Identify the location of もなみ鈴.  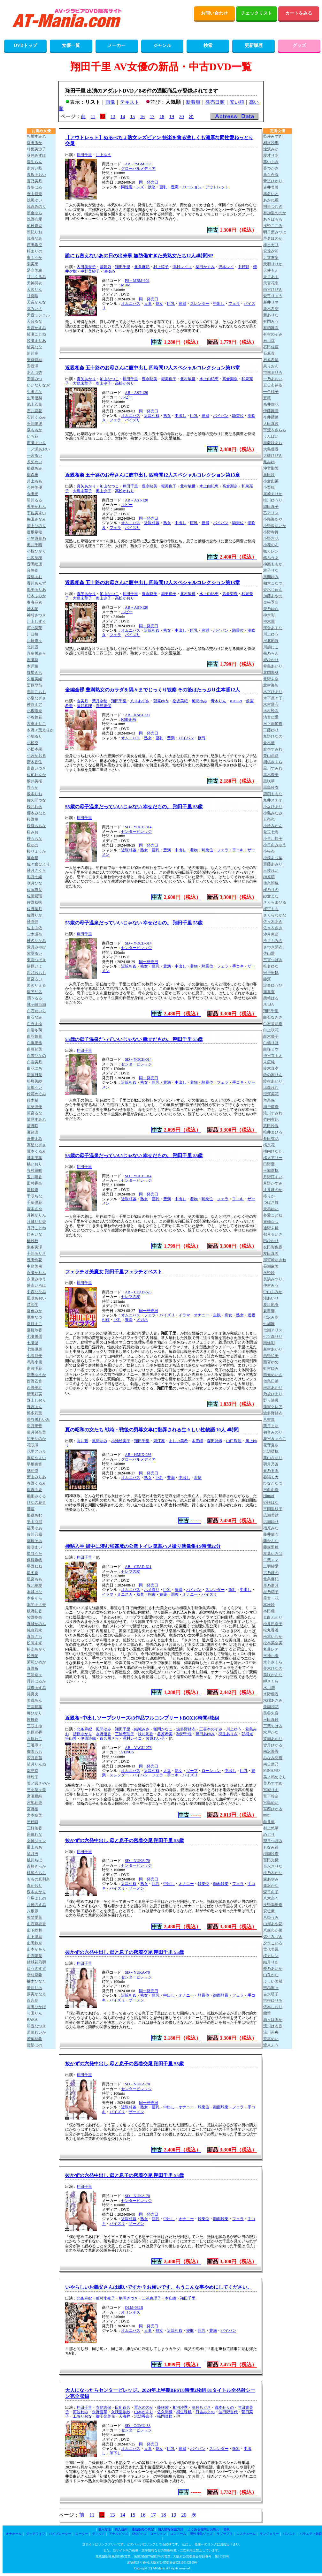
(271, 1847).